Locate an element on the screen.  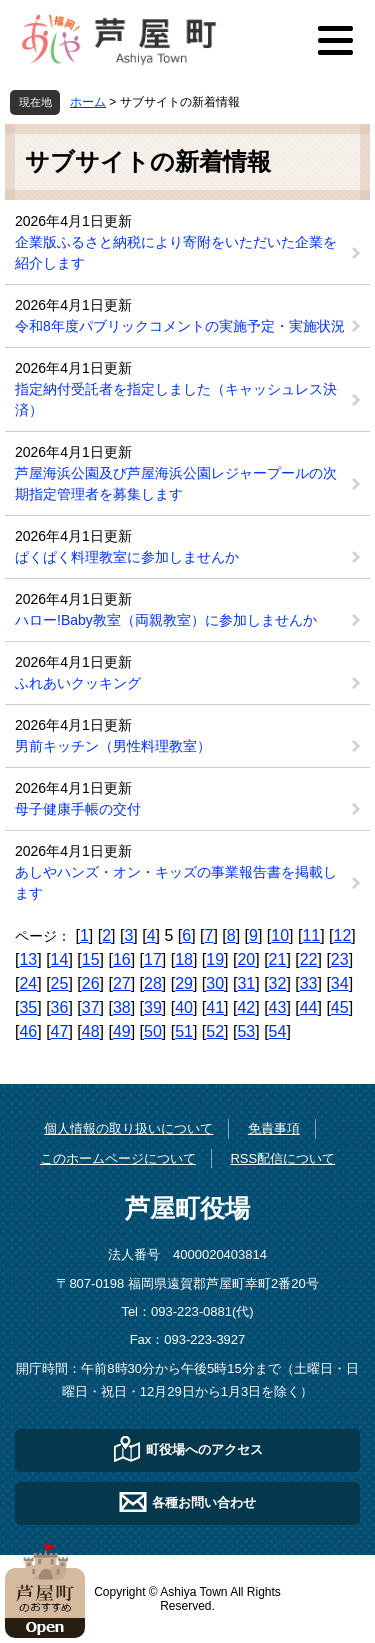
24 is located at coordinates (28, 983).